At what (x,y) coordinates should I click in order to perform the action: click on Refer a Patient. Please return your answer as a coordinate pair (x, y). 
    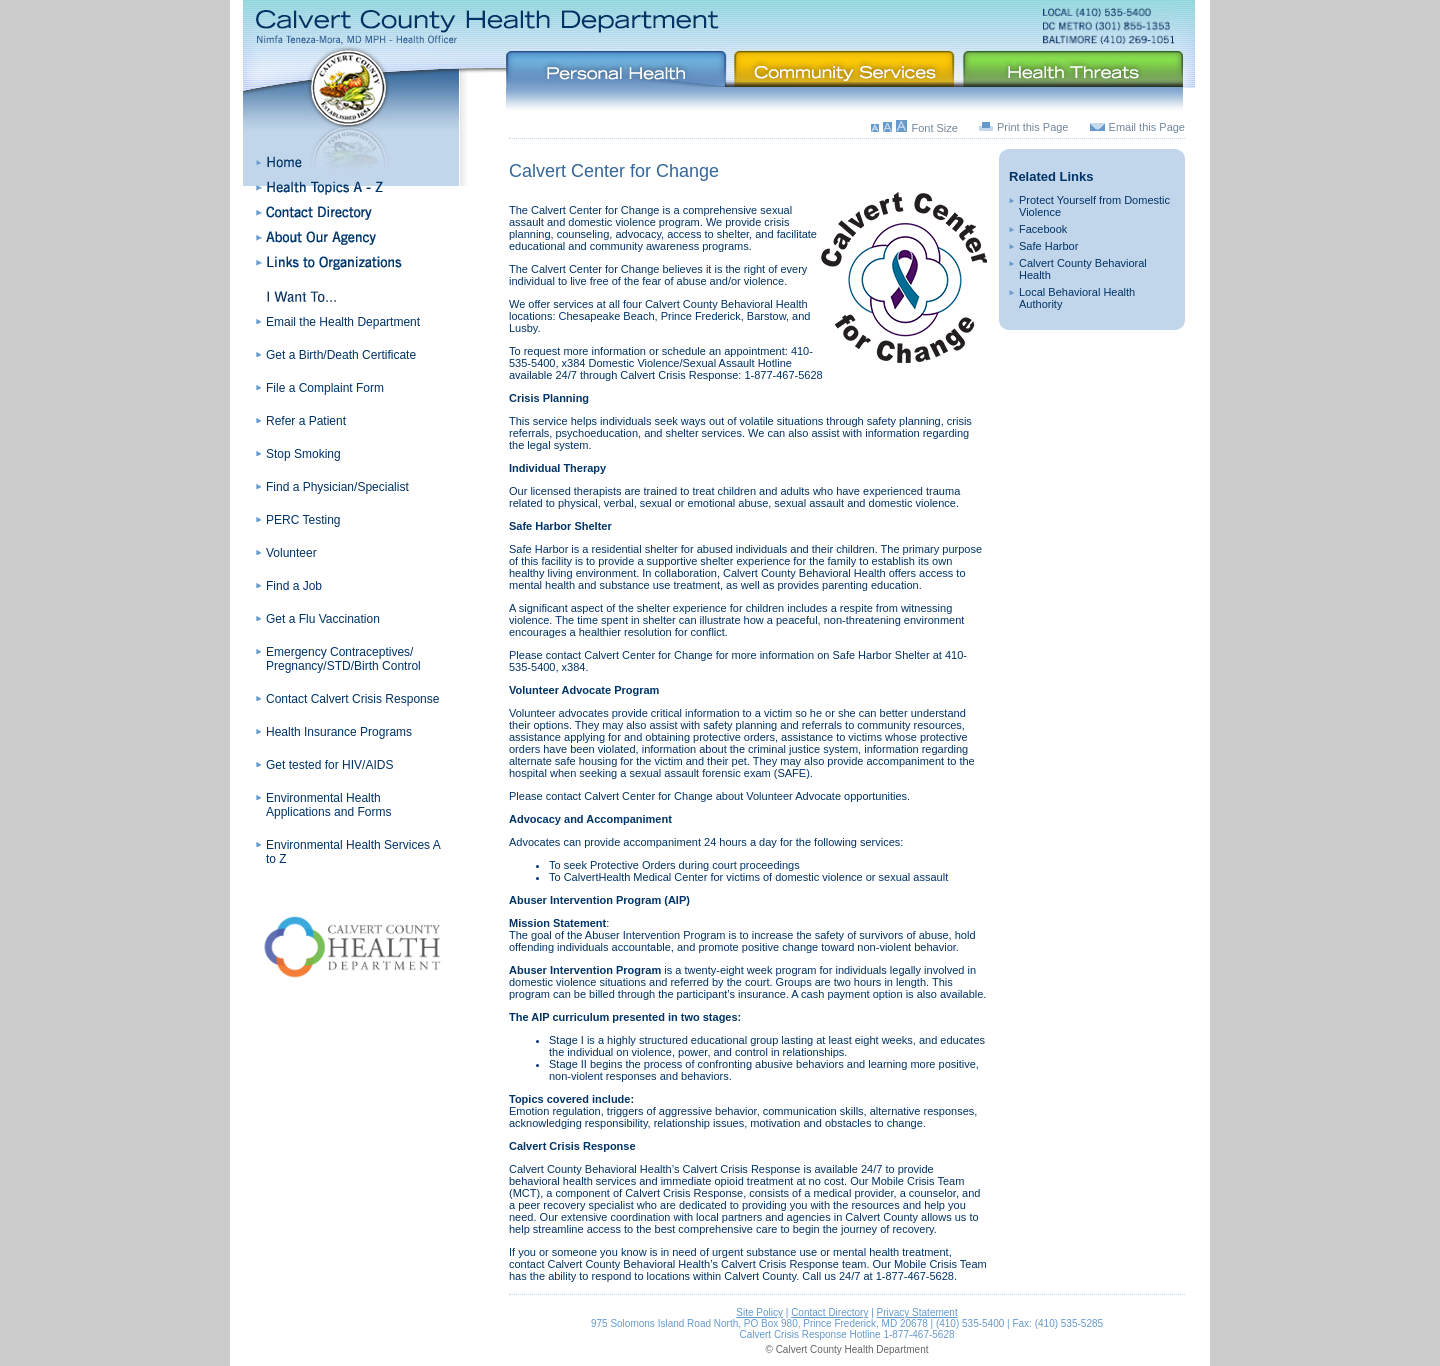
    Looking at the image, I should click on (306, 421).